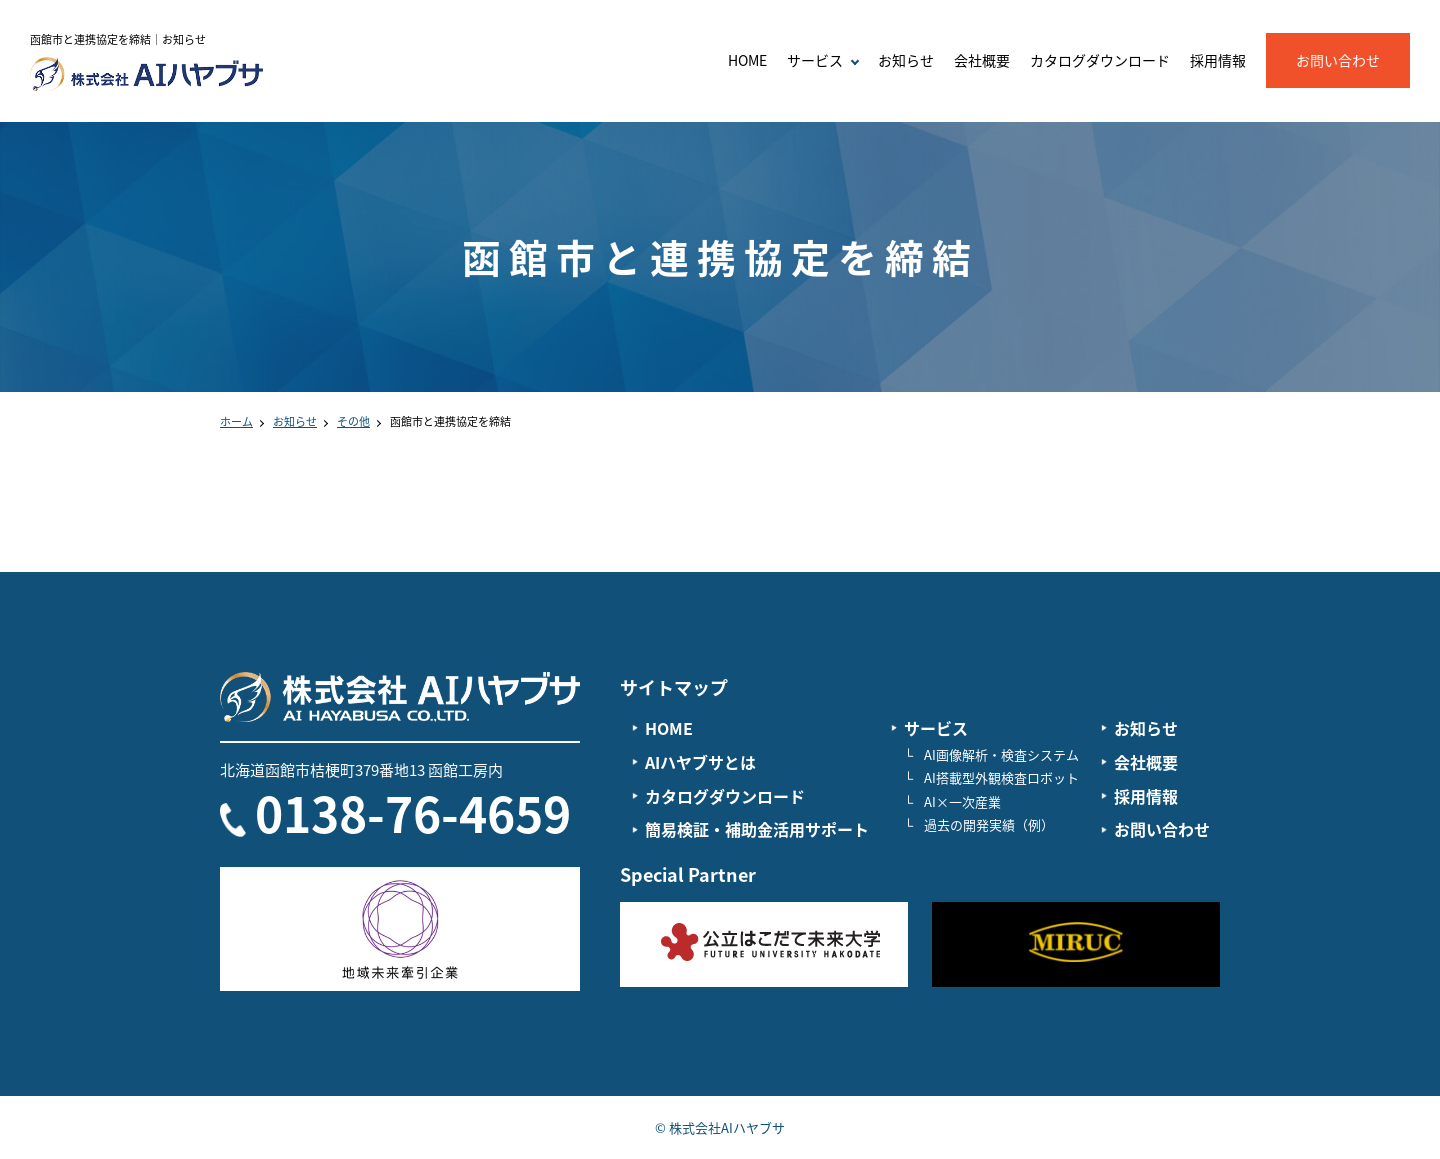 The image size is (1440, 1159). What do you see at coordinates (982, 60) in the screenshot?
I see `会社概要` at bounding box center [982, 60].